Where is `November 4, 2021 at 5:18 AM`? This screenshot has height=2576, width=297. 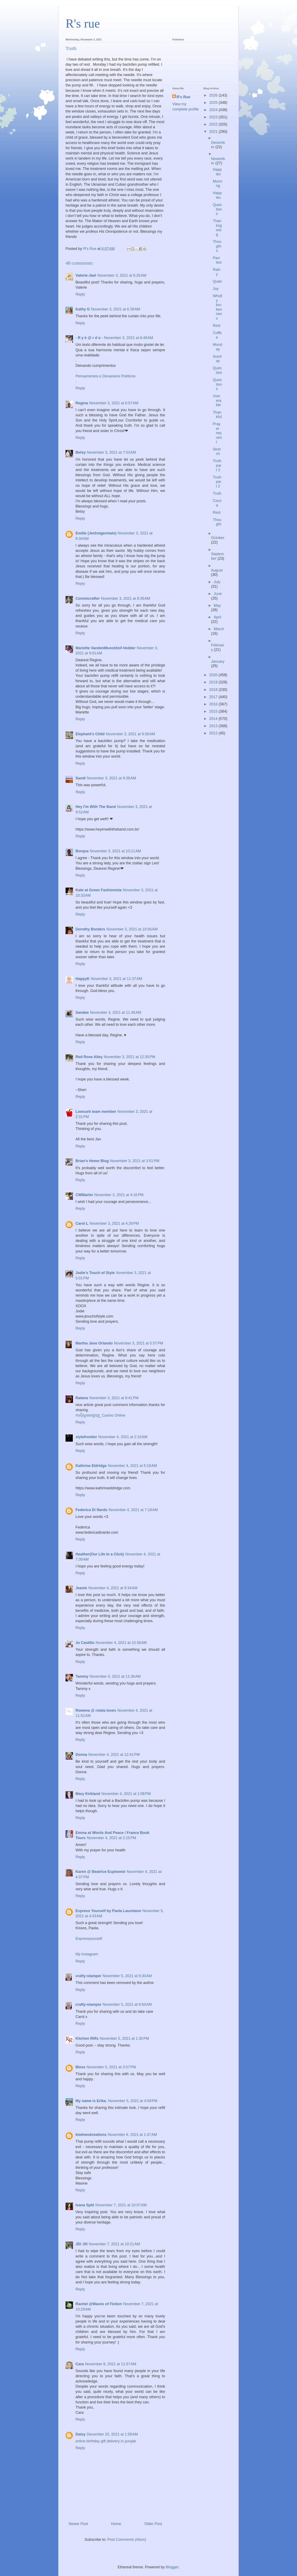
November 4, 2021 at 5:18 AM is located at coordinates (132, 1466).